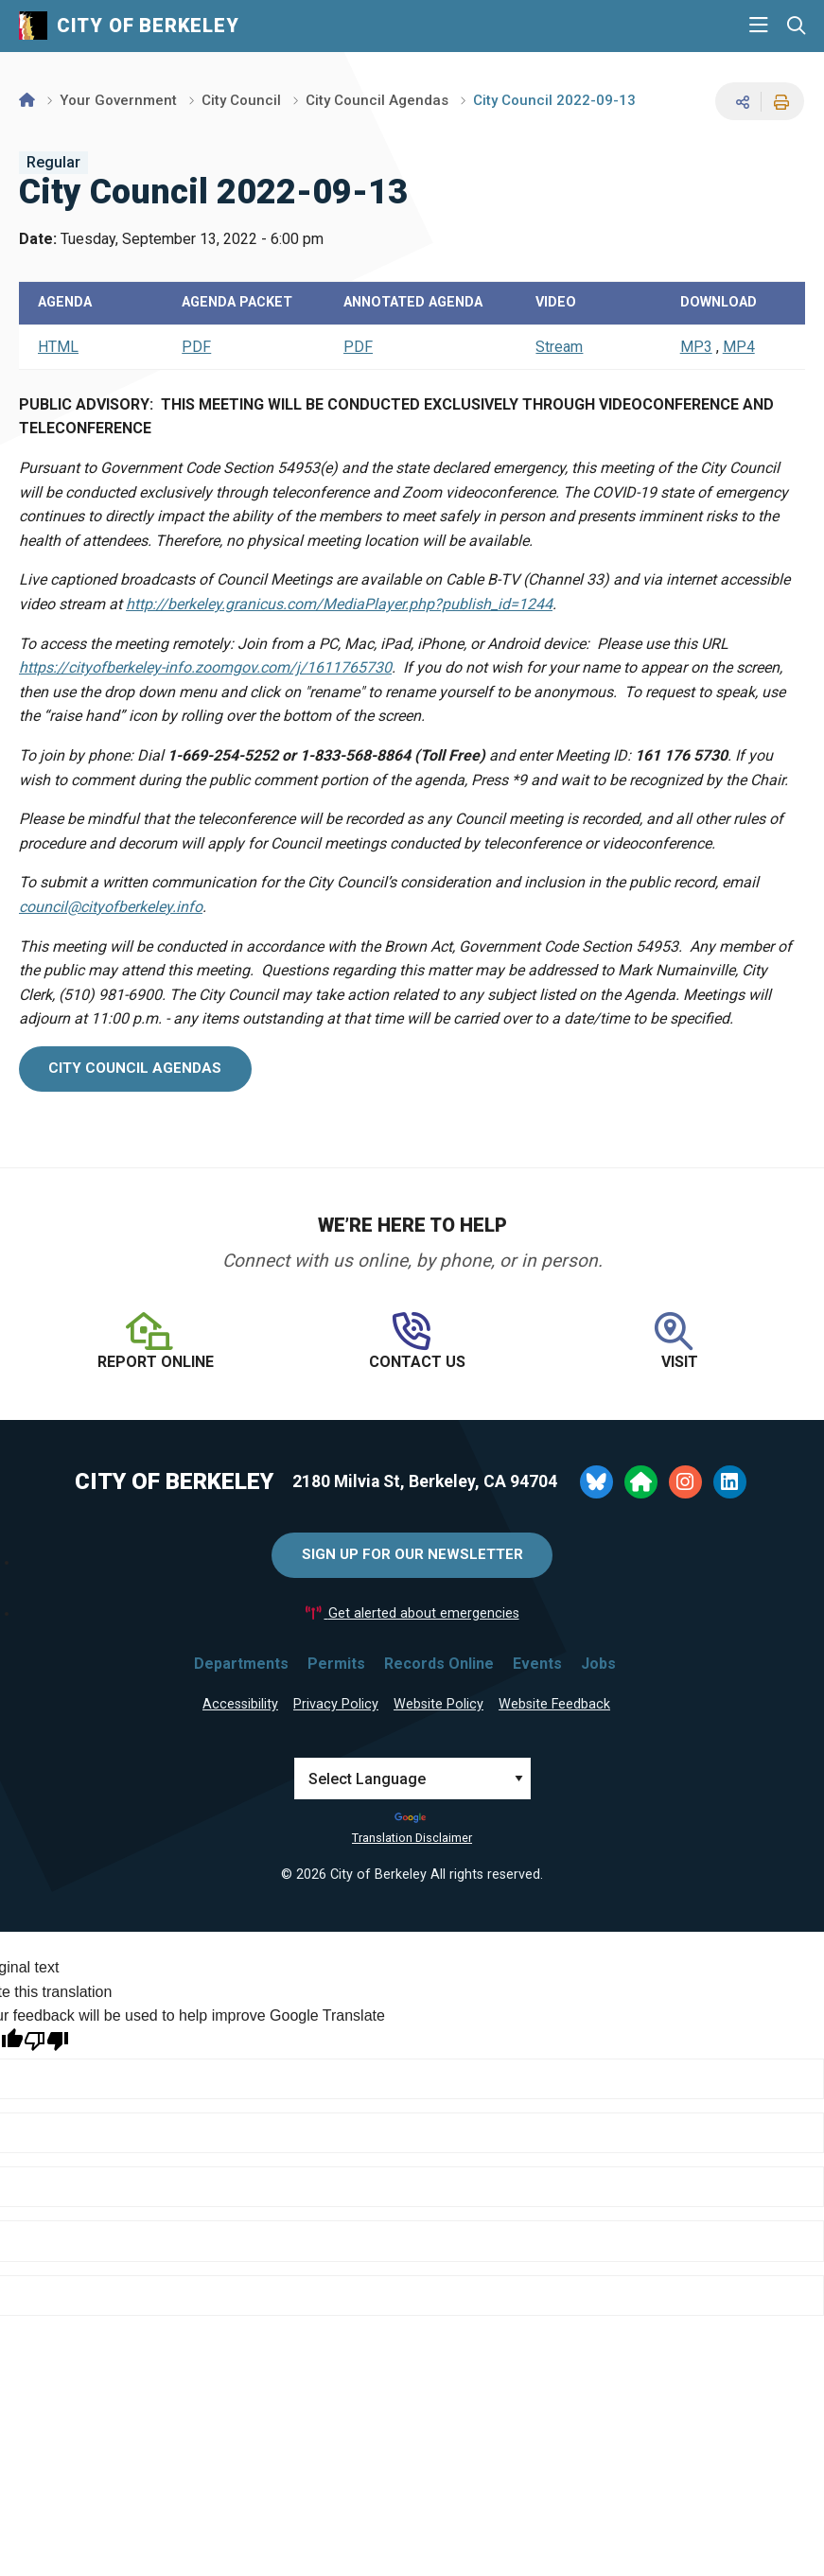 The height and width of the screenshot is (2576, 824). Describe the element at coordinates (739, 347) in the screenshot. I see `MP4` at that location.